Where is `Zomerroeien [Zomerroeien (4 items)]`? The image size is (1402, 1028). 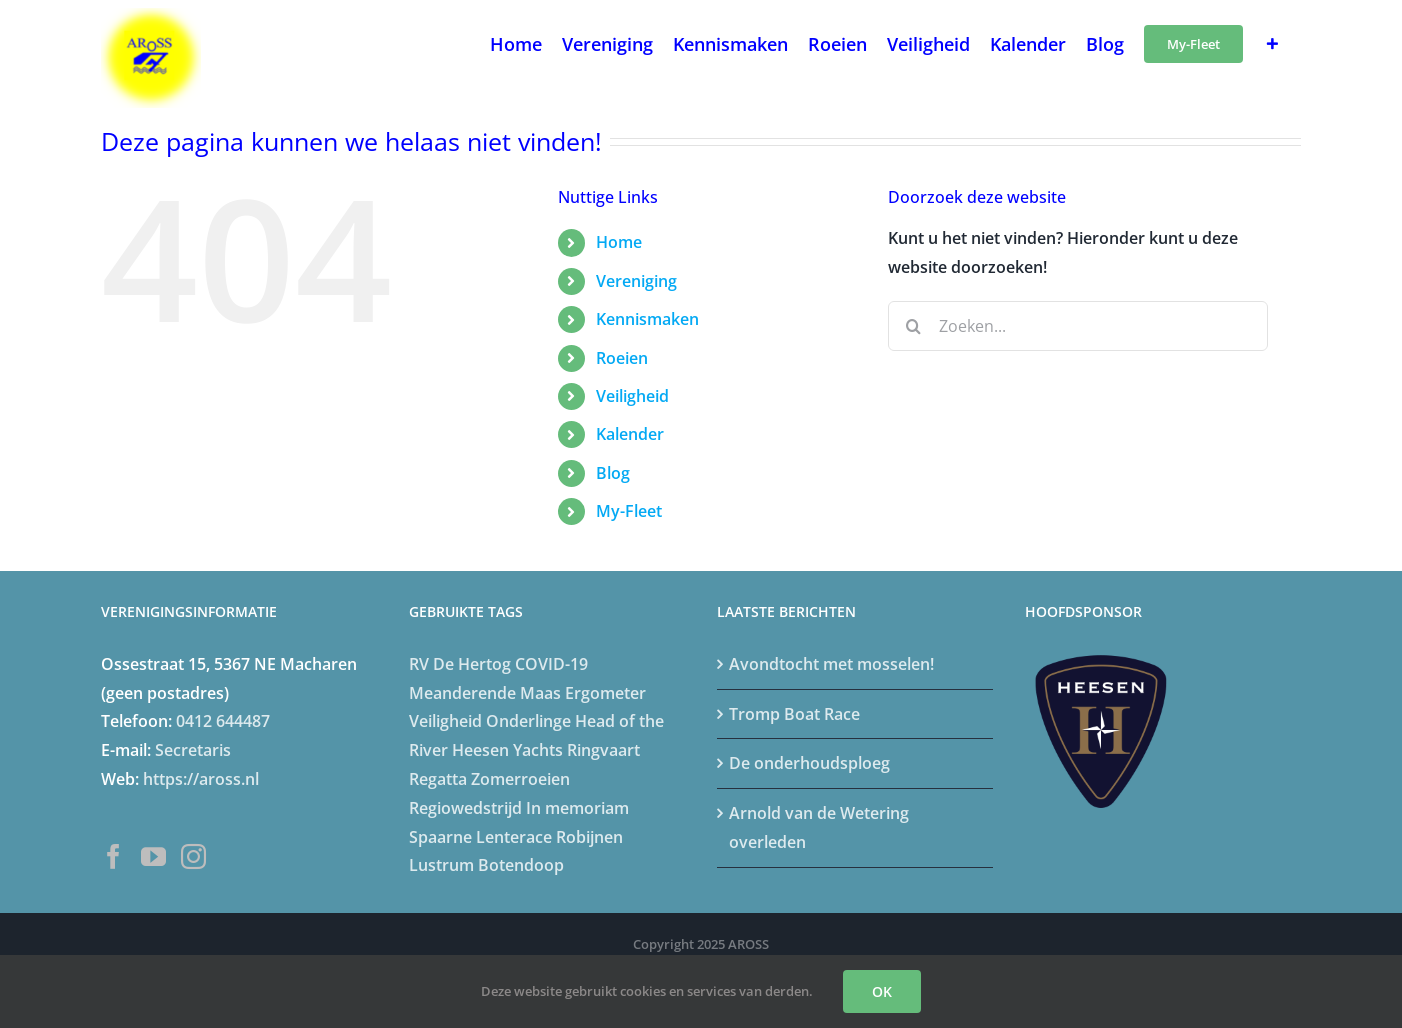 Zomerroeien [Zomerroeien (4 items)] is located at coordinates (520, 779).